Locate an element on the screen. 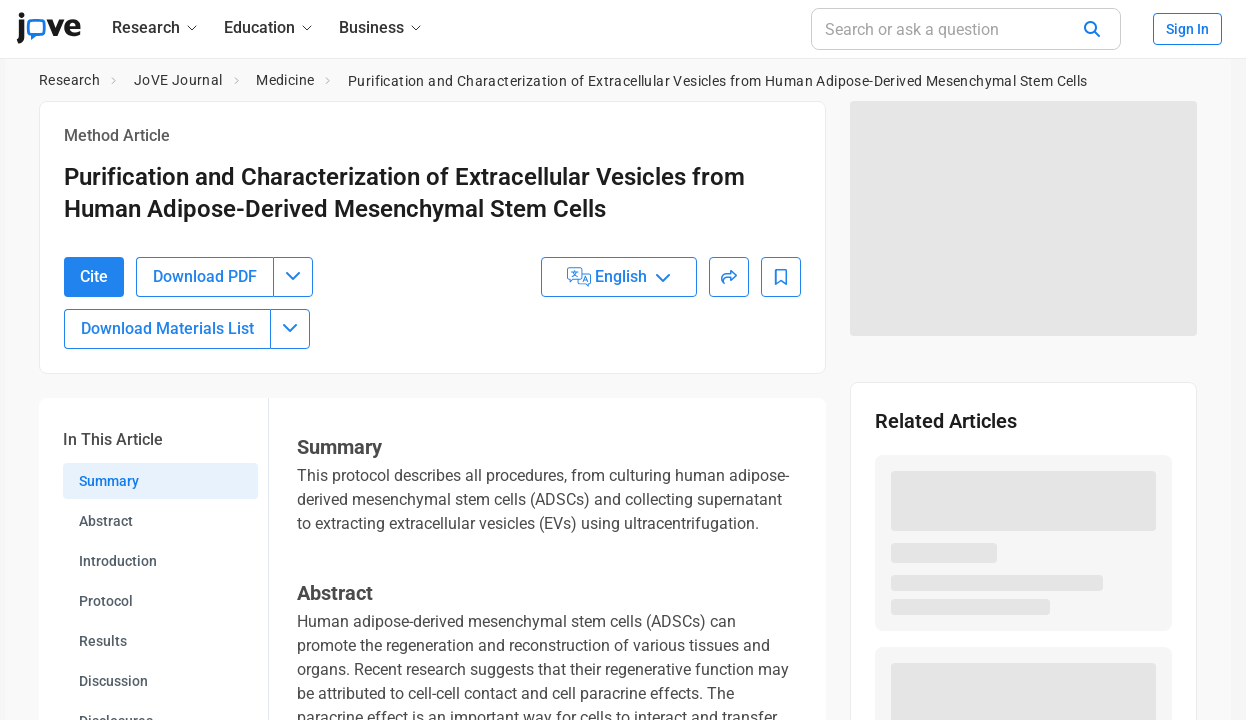 The image size is (1246, 720). Introduction is located at coordinates (118, 672).